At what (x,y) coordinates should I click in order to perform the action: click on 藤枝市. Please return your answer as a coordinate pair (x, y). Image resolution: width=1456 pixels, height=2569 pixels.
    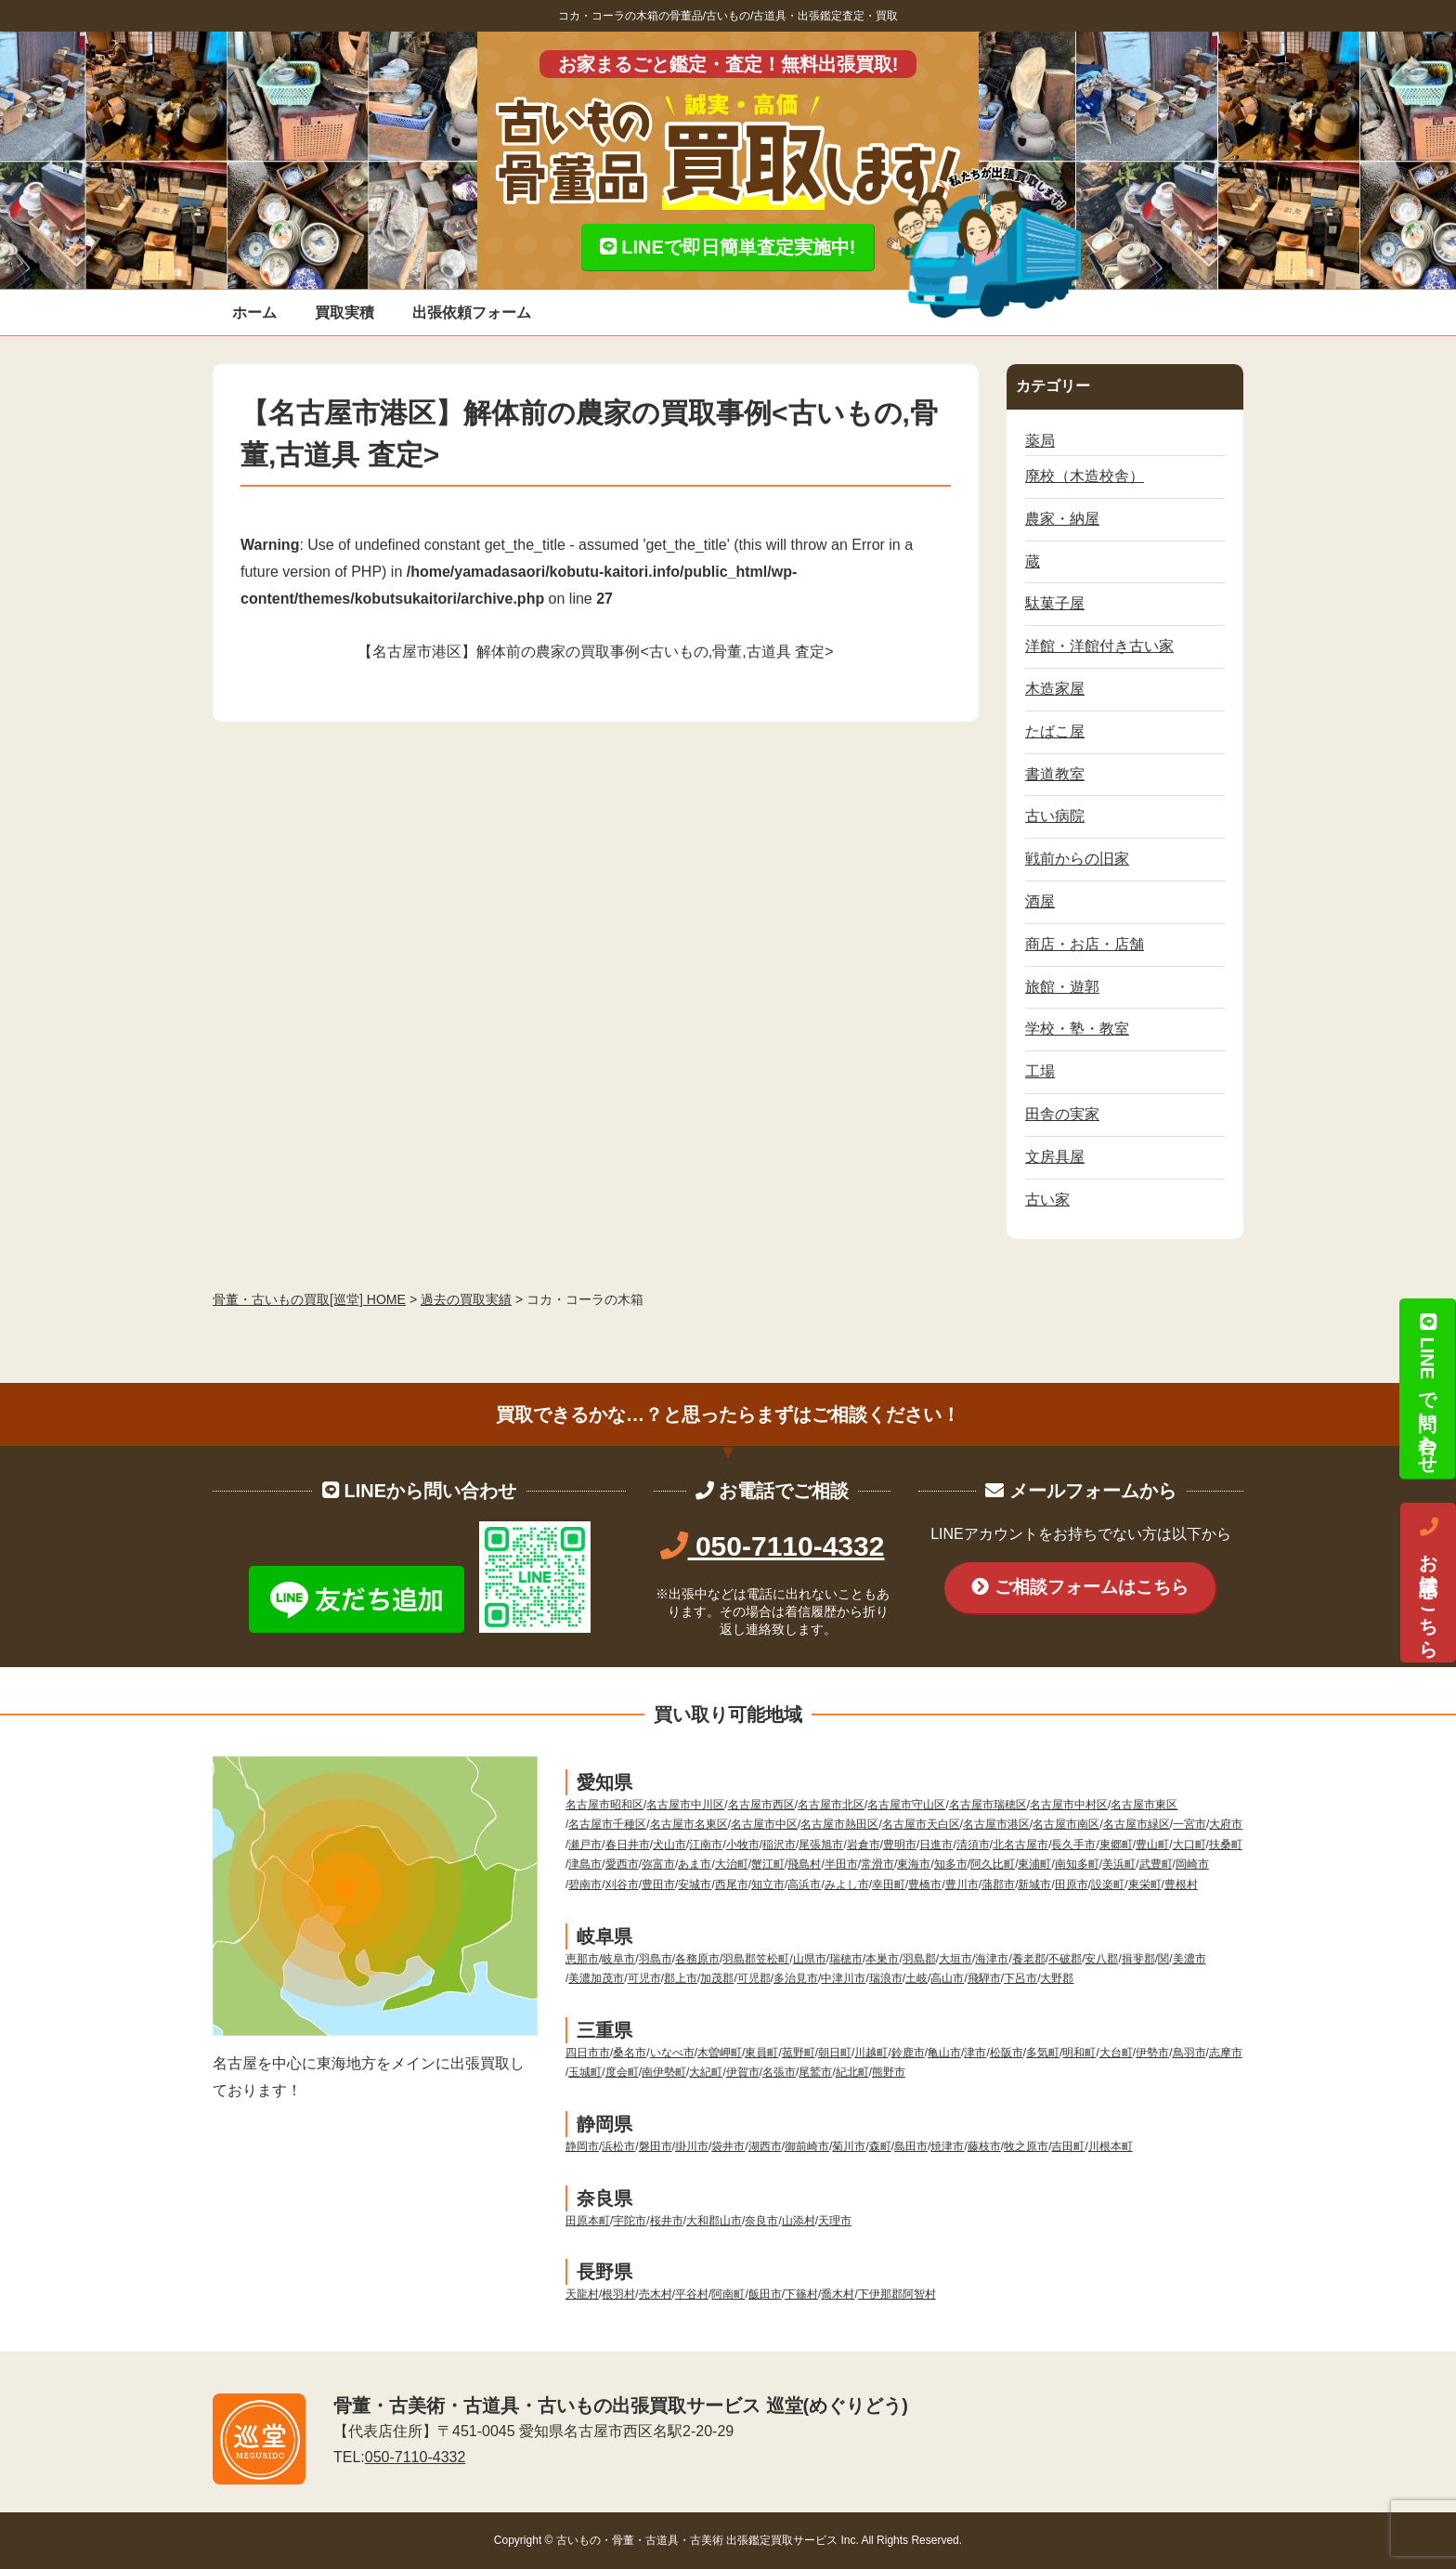
    Looking at the image, I should click on (984, 2146).